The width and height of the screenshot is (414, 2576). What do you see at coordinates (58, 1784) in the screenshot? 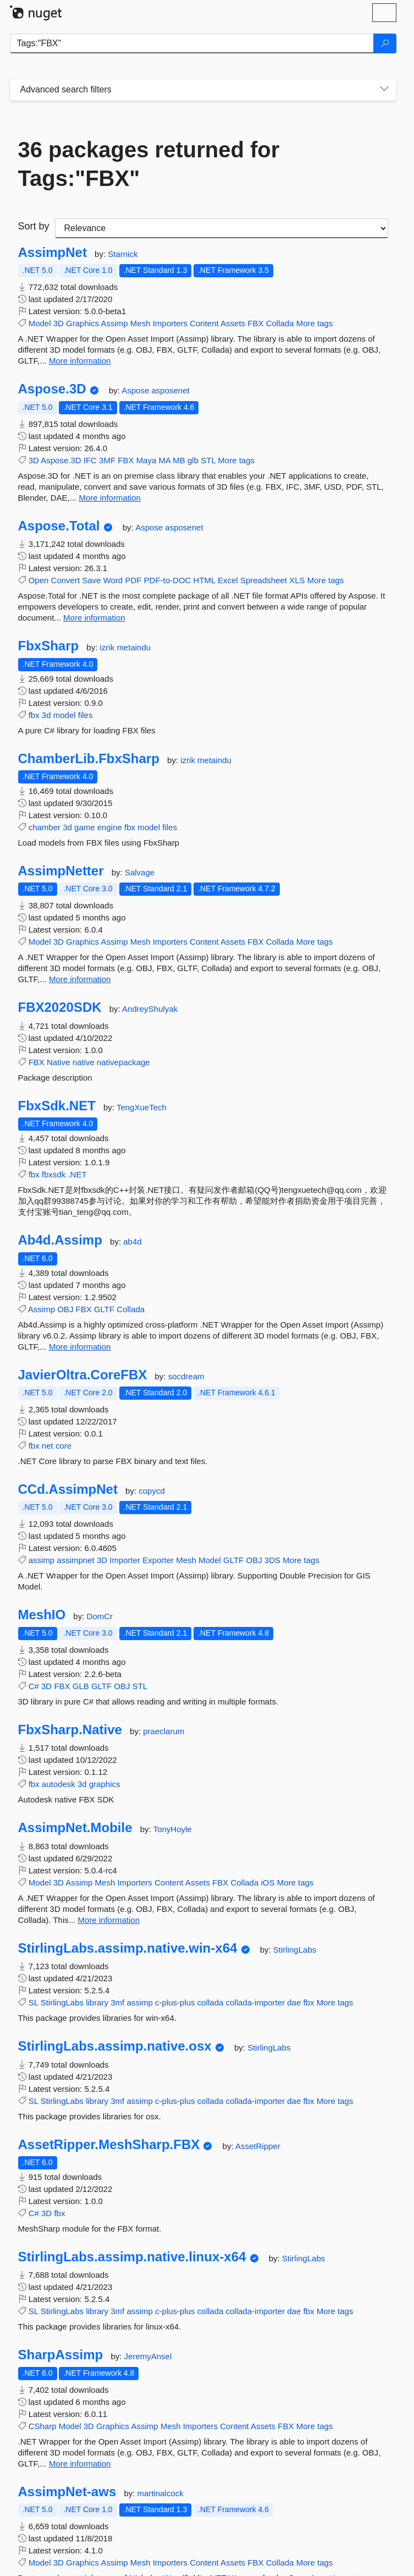
I see `autodesk` at bounding box center [58, 1784].